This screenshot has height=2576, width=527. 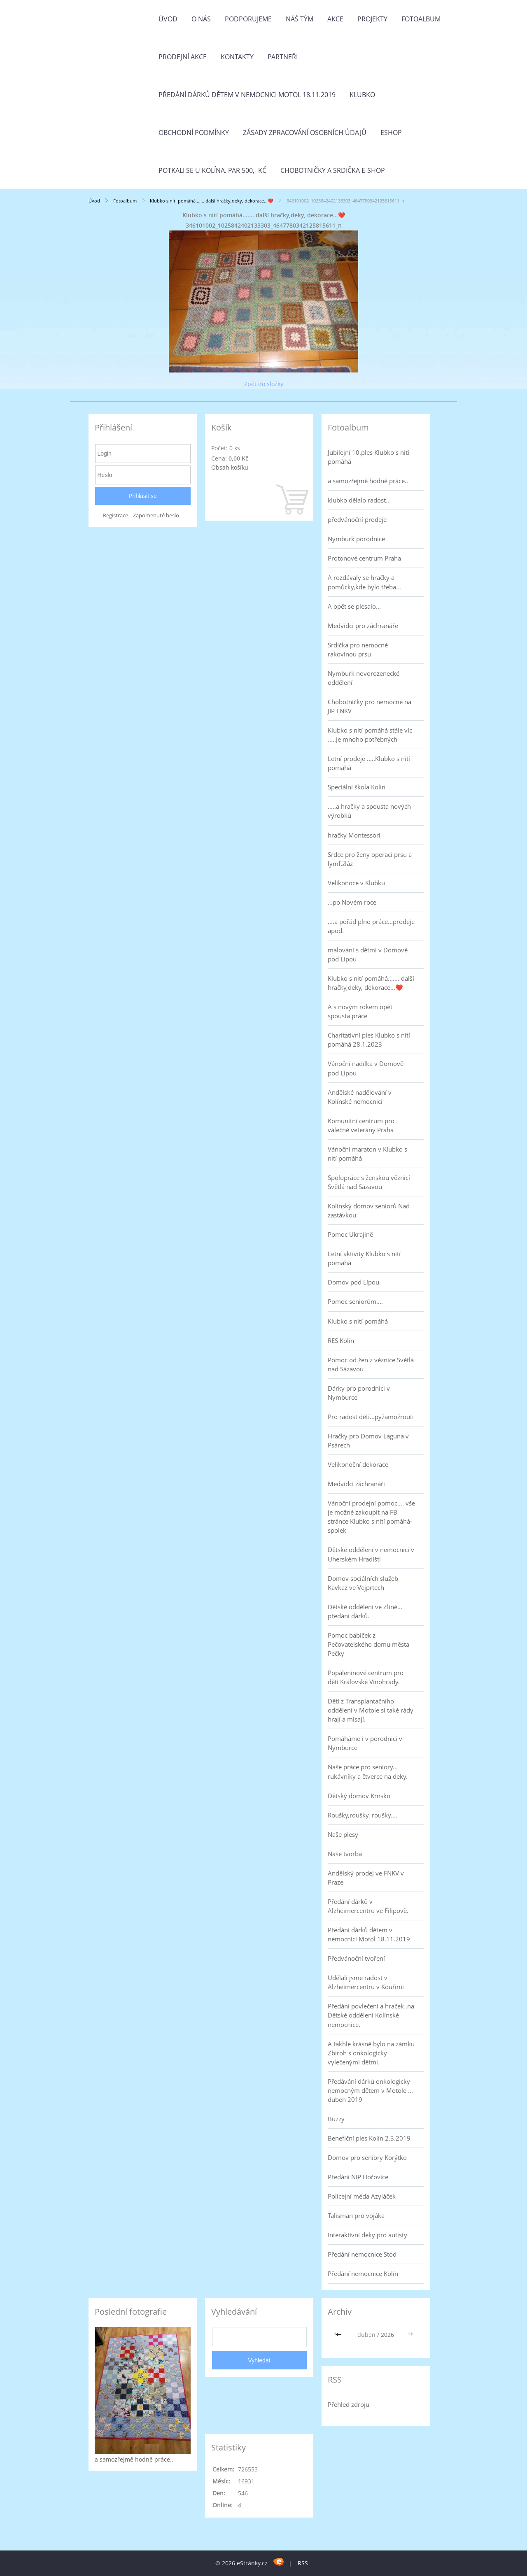 What do you see at coordinates (350, 1234) in the screenshot?
I see `Pomoc Ukrajině` at bounding box center [350, 1234].